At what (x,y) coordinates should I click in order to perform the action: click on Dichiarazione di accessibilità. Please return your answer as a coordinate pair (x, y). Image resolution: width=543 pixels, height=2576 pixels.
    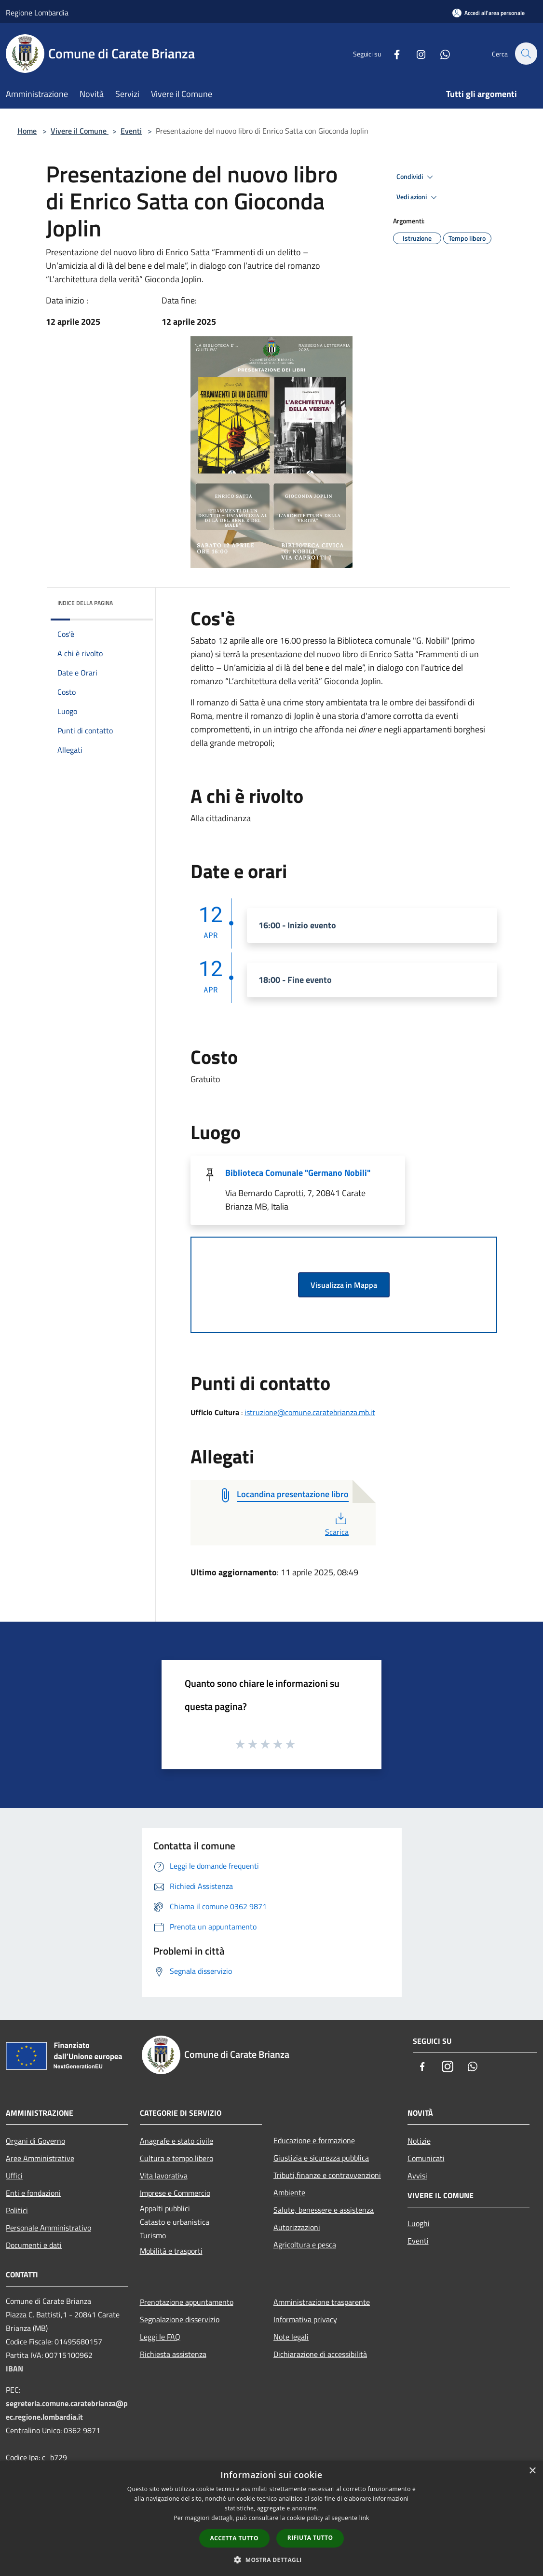
    Looking at the image, I should click on (320, 2354).